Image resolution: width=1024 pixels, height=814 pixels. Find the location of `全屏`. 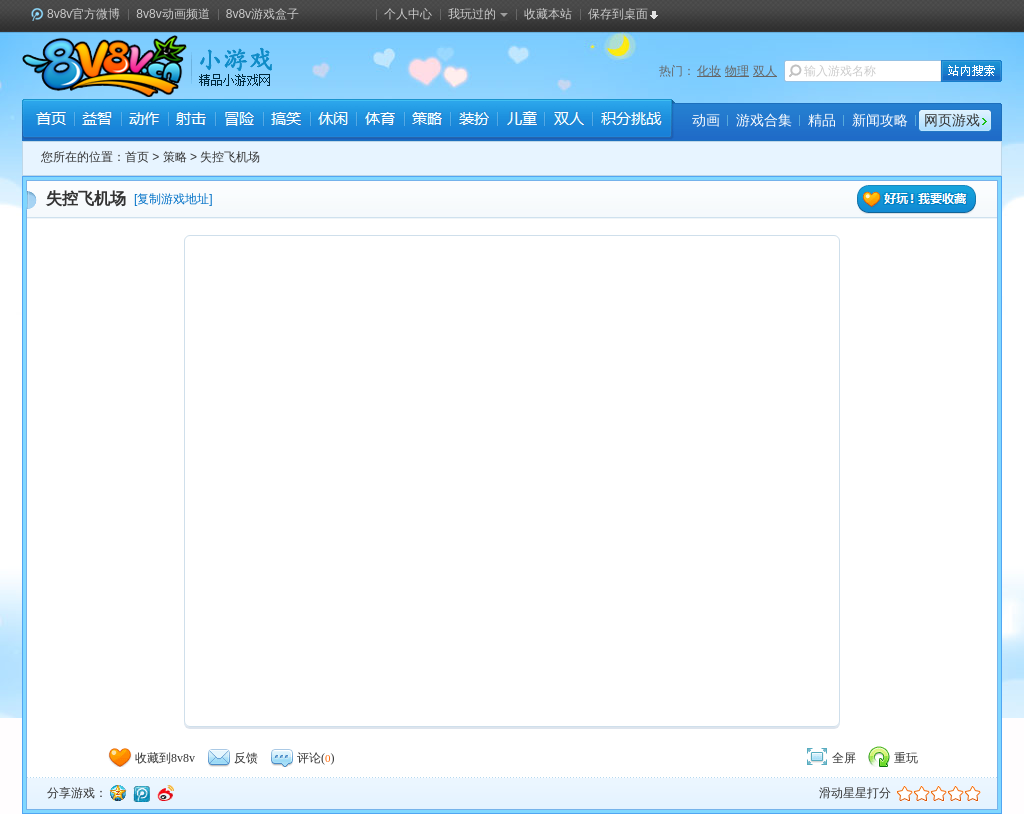

全屏 is located at coordinates (830, 758).